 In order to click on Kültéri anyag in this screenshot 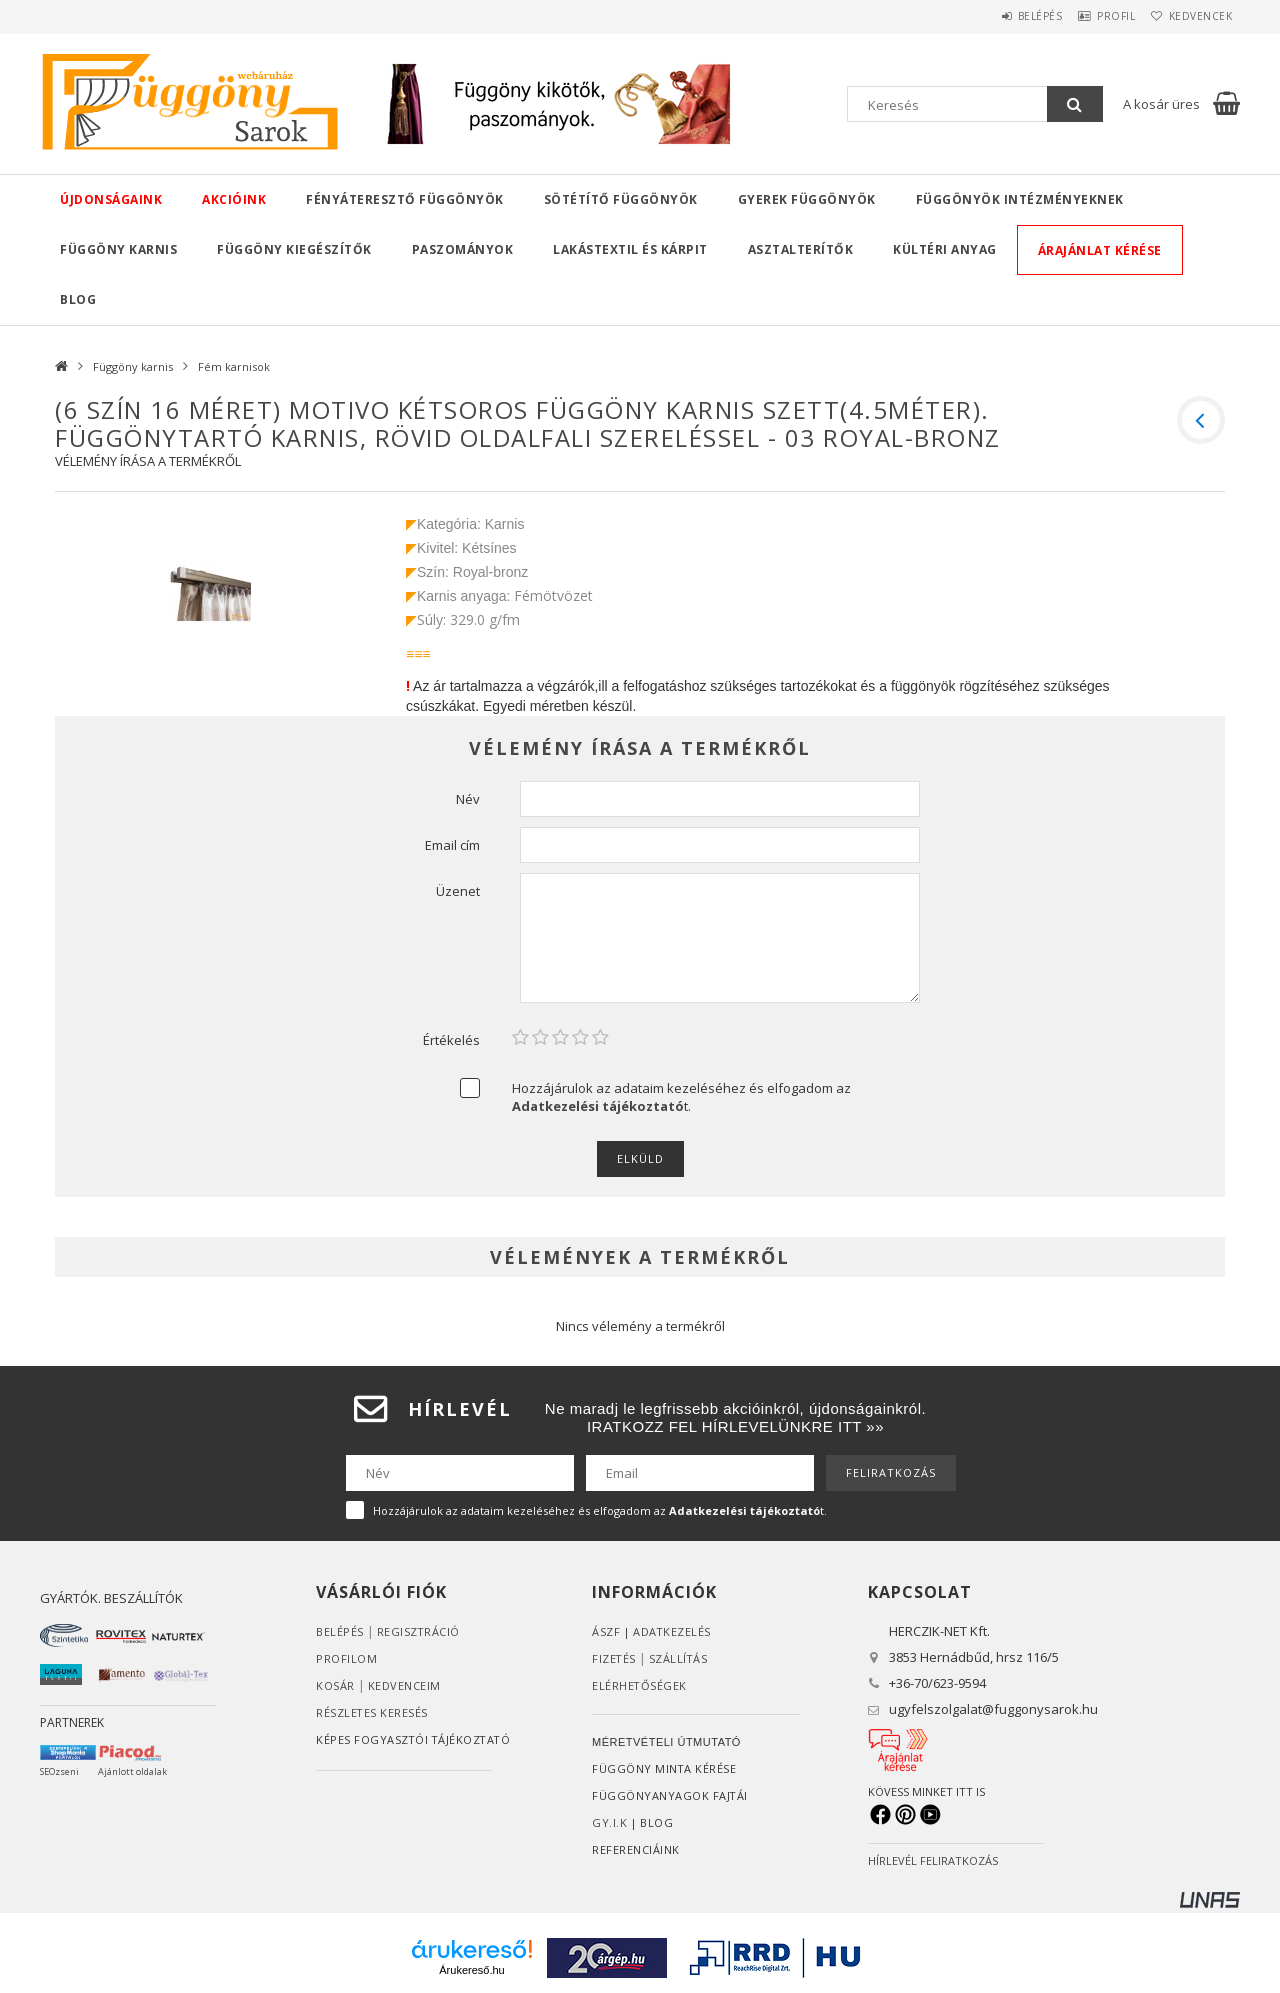, I will do `click(945, 249)`.